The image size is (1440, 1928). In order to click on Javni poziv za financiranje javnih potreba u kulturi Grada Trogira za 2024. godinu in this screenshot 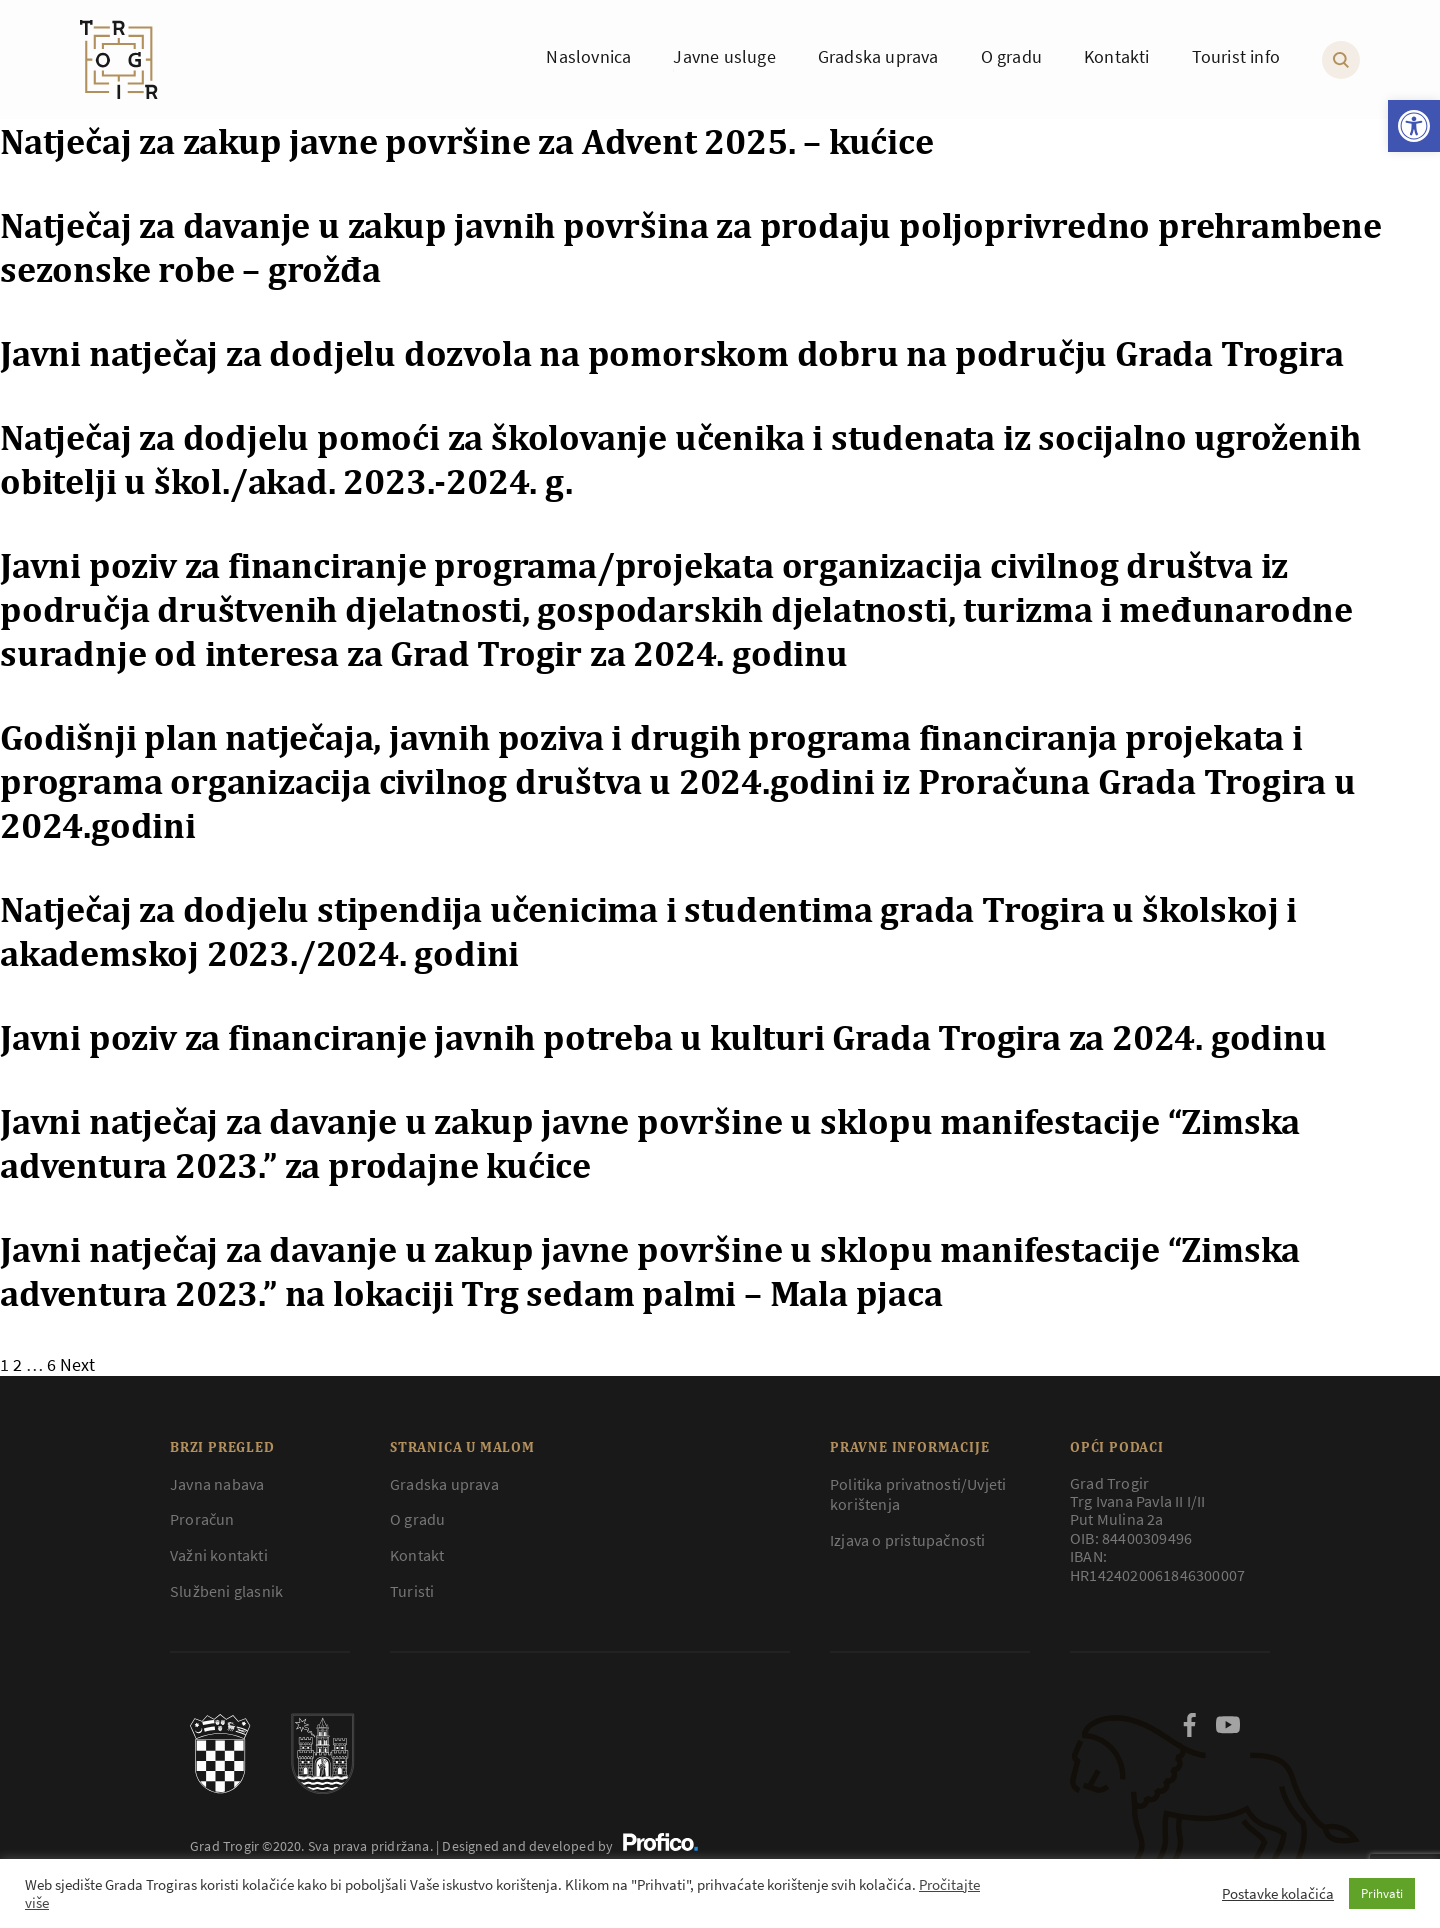, I will do `click(663, 1037)`.